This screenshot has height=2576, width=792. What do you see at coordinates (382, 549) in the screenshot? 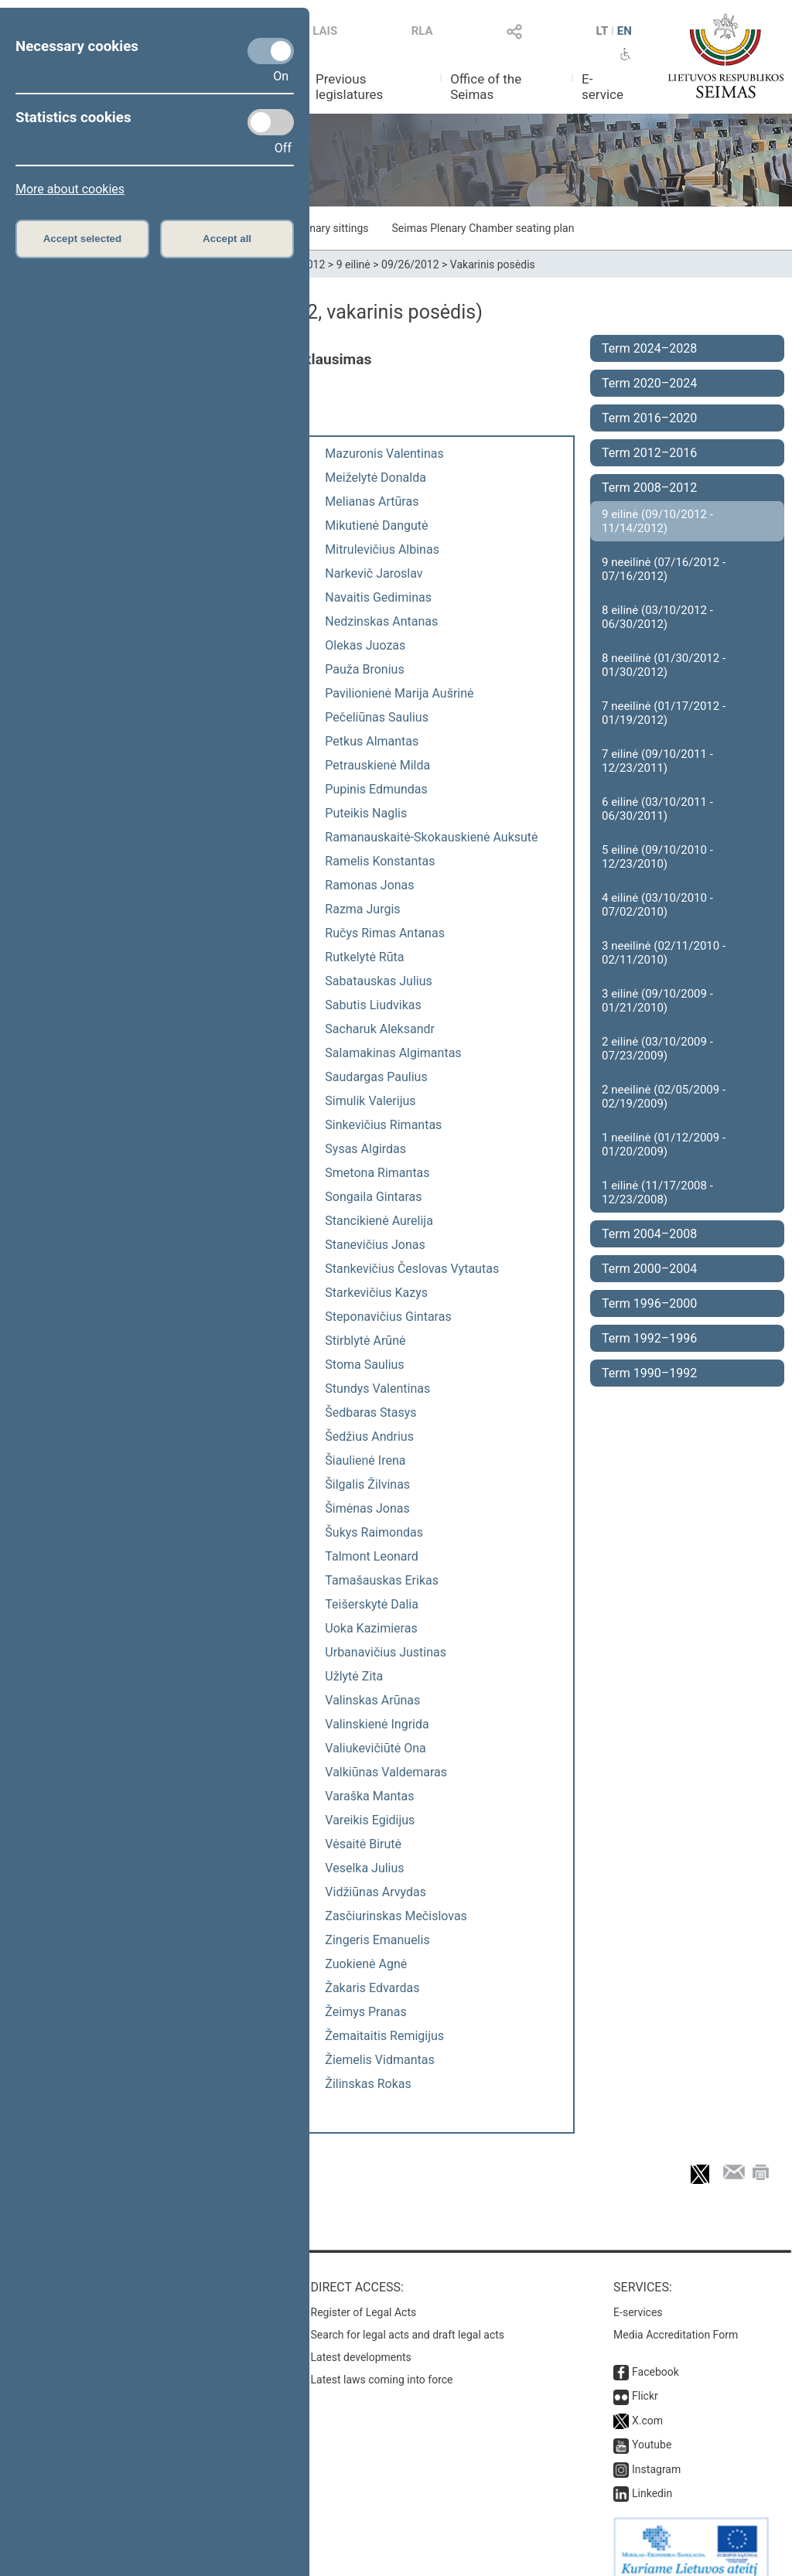
I see `Mitrulevičius Albinas` at bounding box center [382, 549].